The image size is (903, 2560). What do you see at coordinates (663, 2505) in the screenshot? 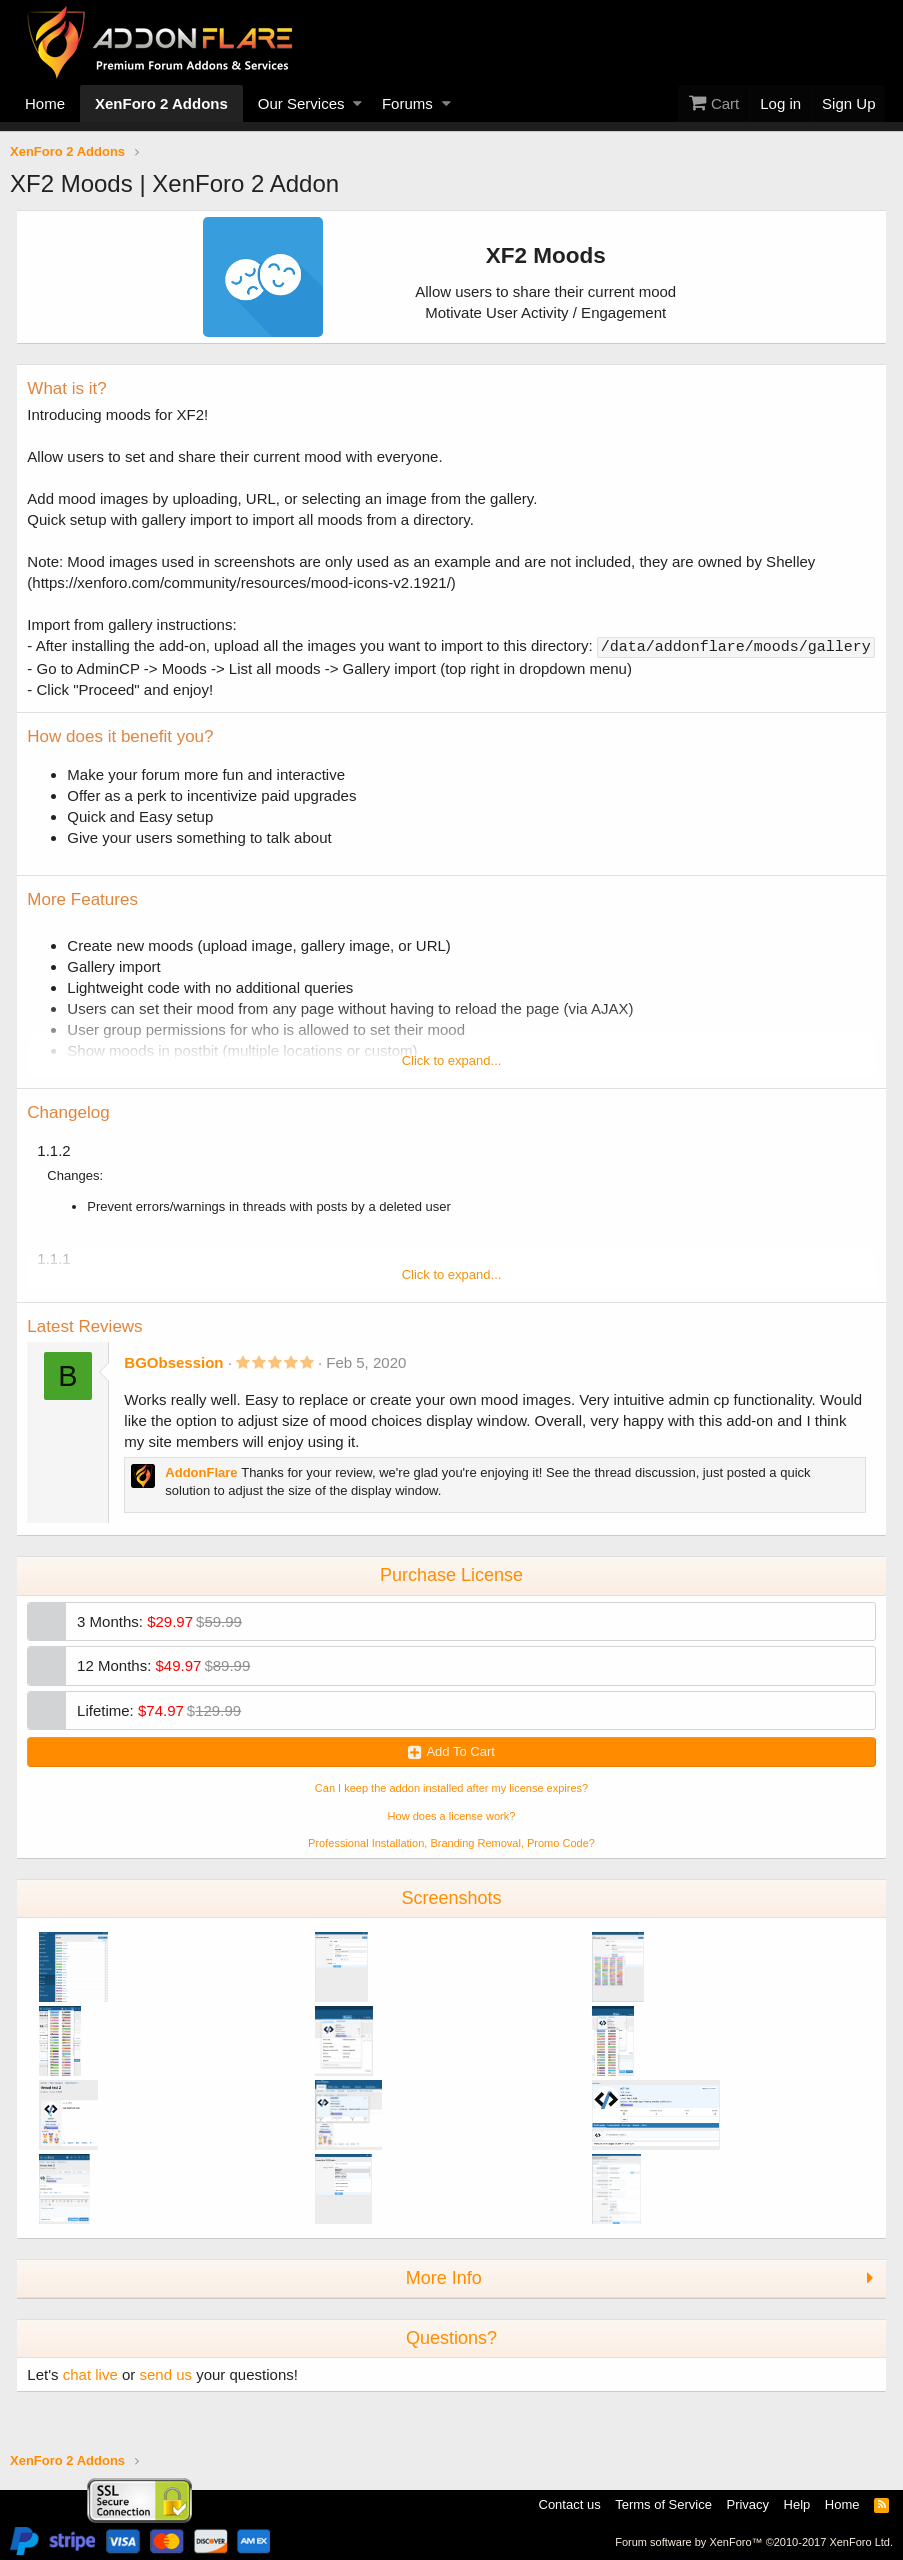
I see `Terms of Service` at bounding box center [663, 2505].